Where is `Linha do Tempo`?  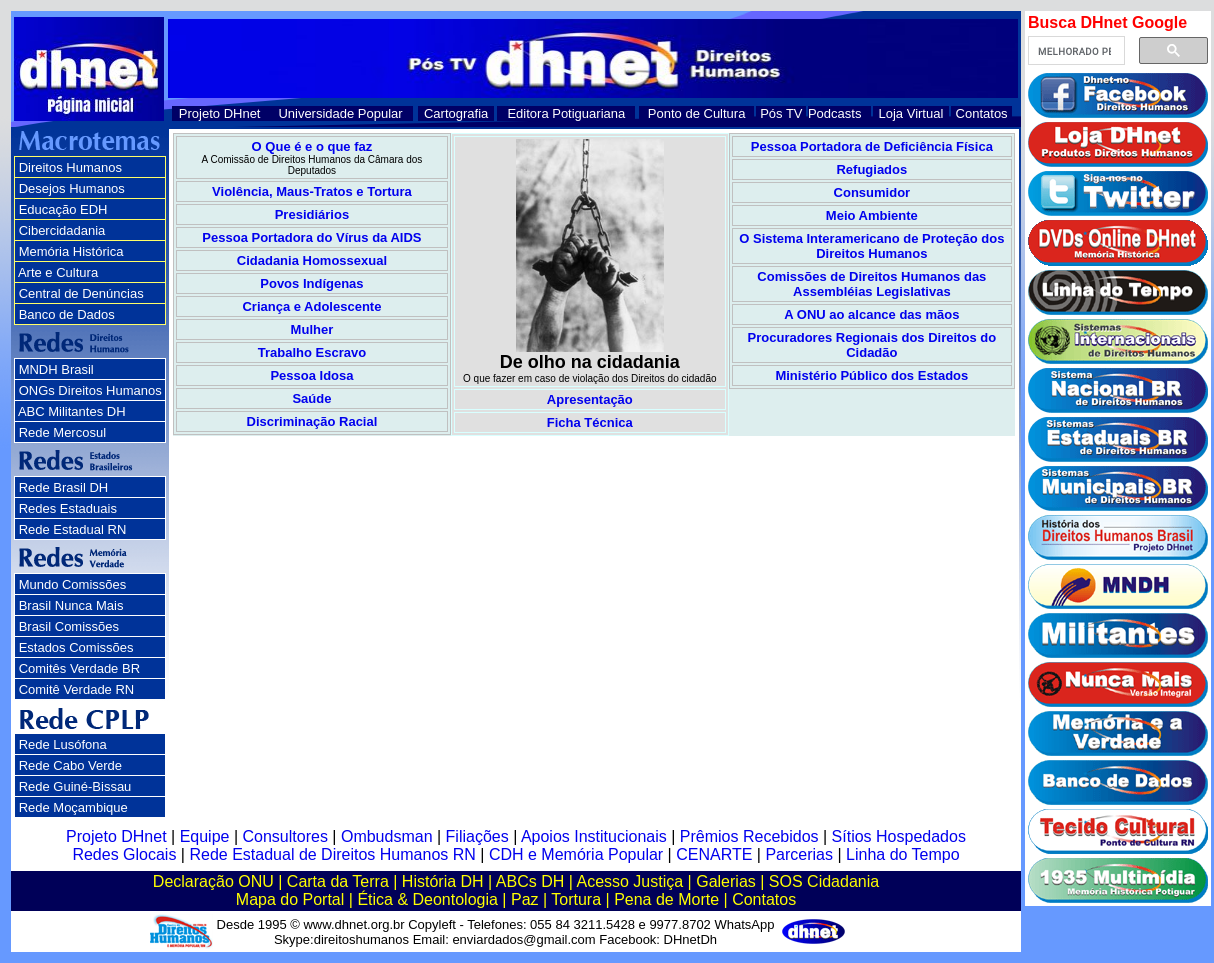 Linha do Tempo is located at coordinates (903, 854).